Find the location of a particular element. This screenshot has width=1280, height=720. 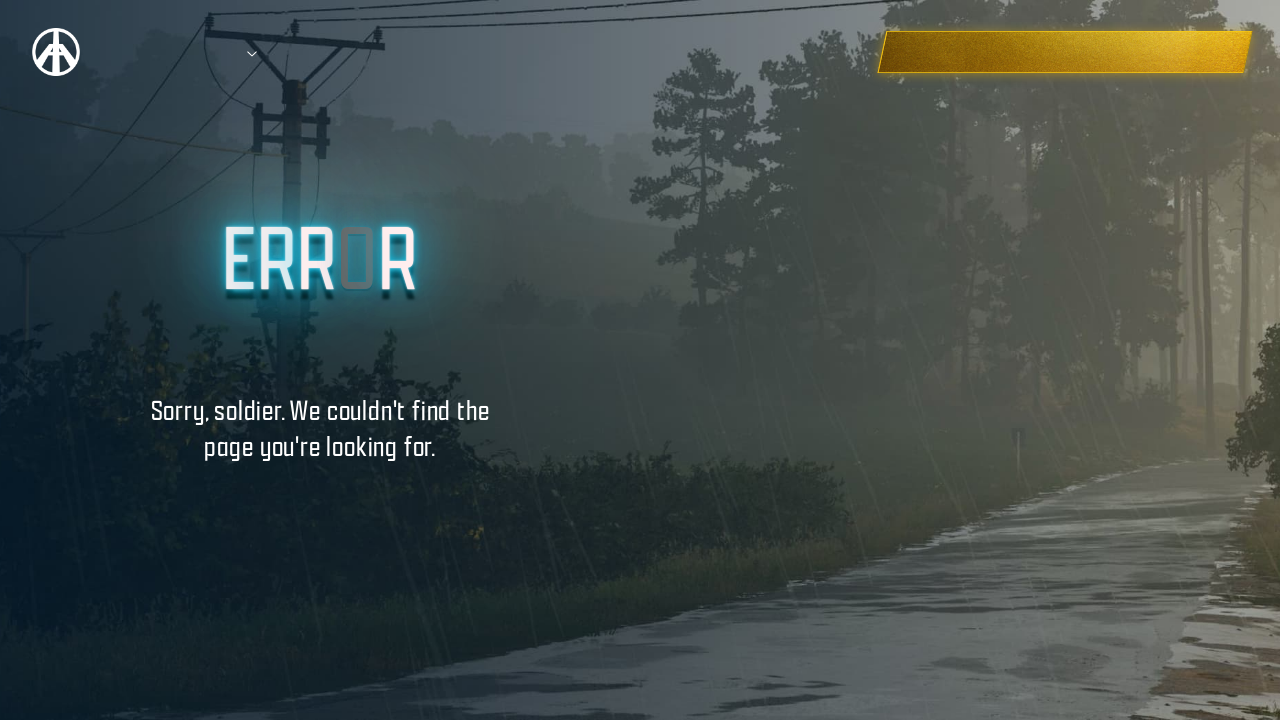

BACK is located at coordinates (319, 493).